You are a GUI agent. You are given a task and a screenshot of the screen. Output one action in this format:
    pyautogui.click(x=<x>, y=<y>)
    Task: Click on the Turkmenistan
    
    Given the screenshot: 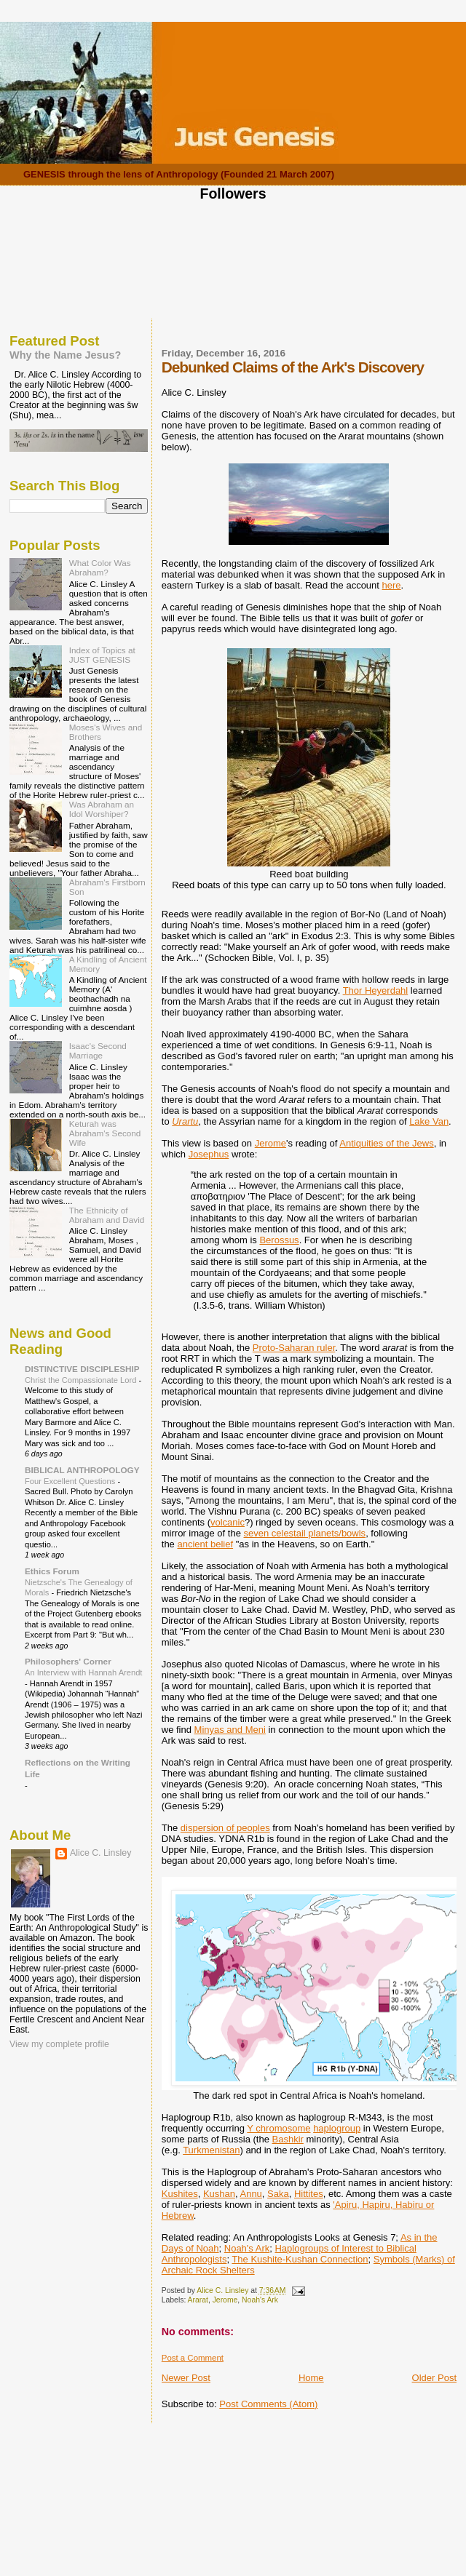 What is the action you would take?
    pyautogui.click(x=211, y=2150)
    